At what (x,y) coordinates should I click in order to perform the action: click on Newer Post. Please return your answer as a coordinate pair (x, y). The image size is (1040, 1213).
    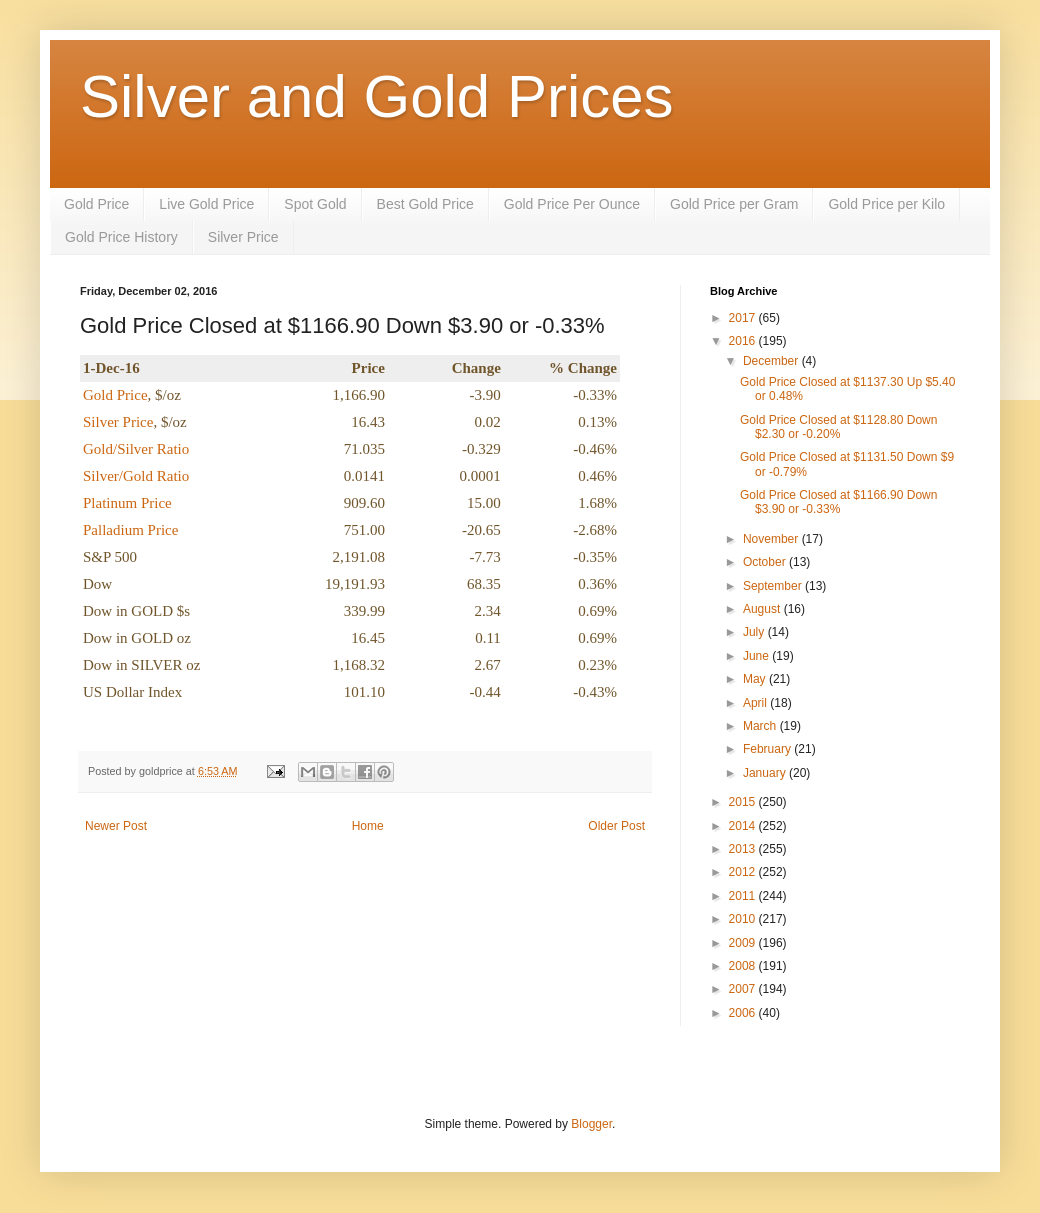
    Looking at the image, I should click on (116, 826).